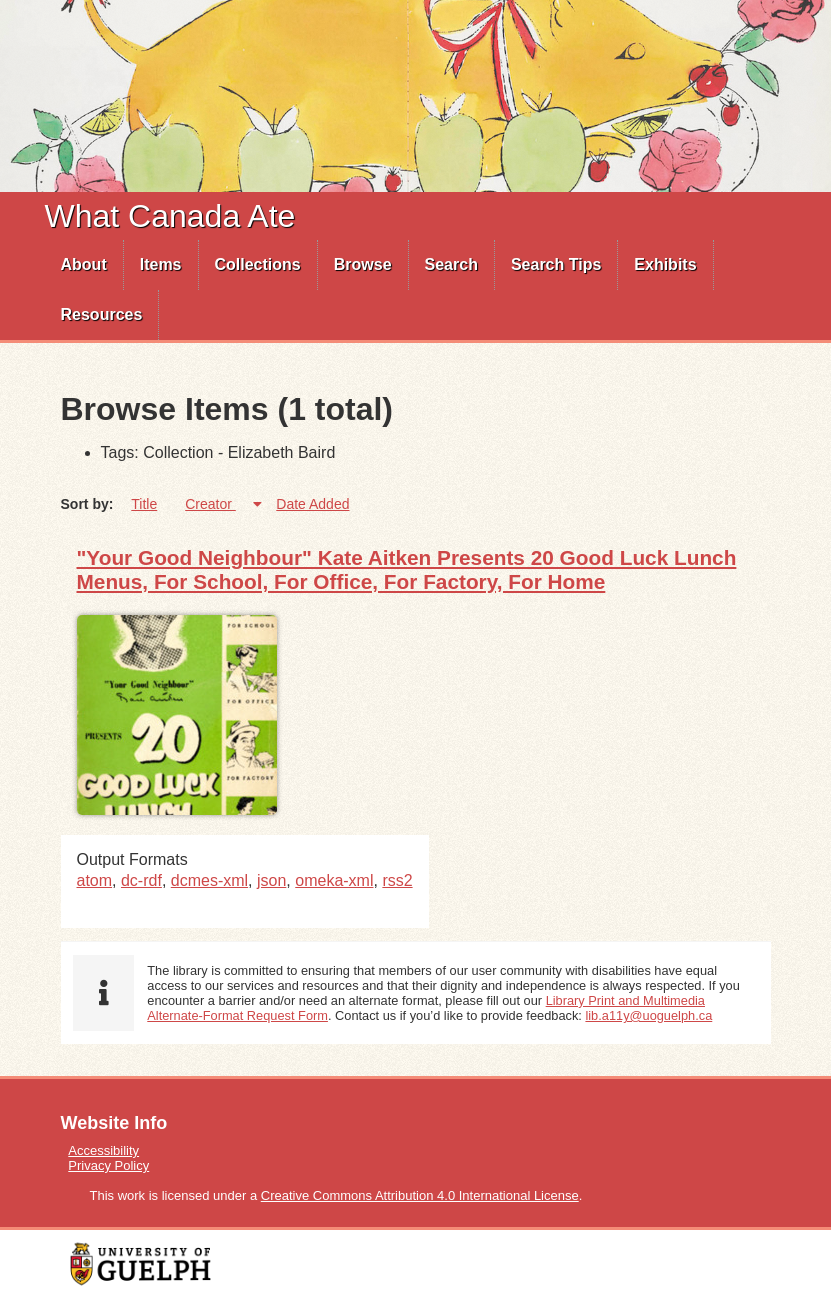 Image resolution: width=831 pixels, height=1301 pixels. I want to click on About, so click(84, 264).